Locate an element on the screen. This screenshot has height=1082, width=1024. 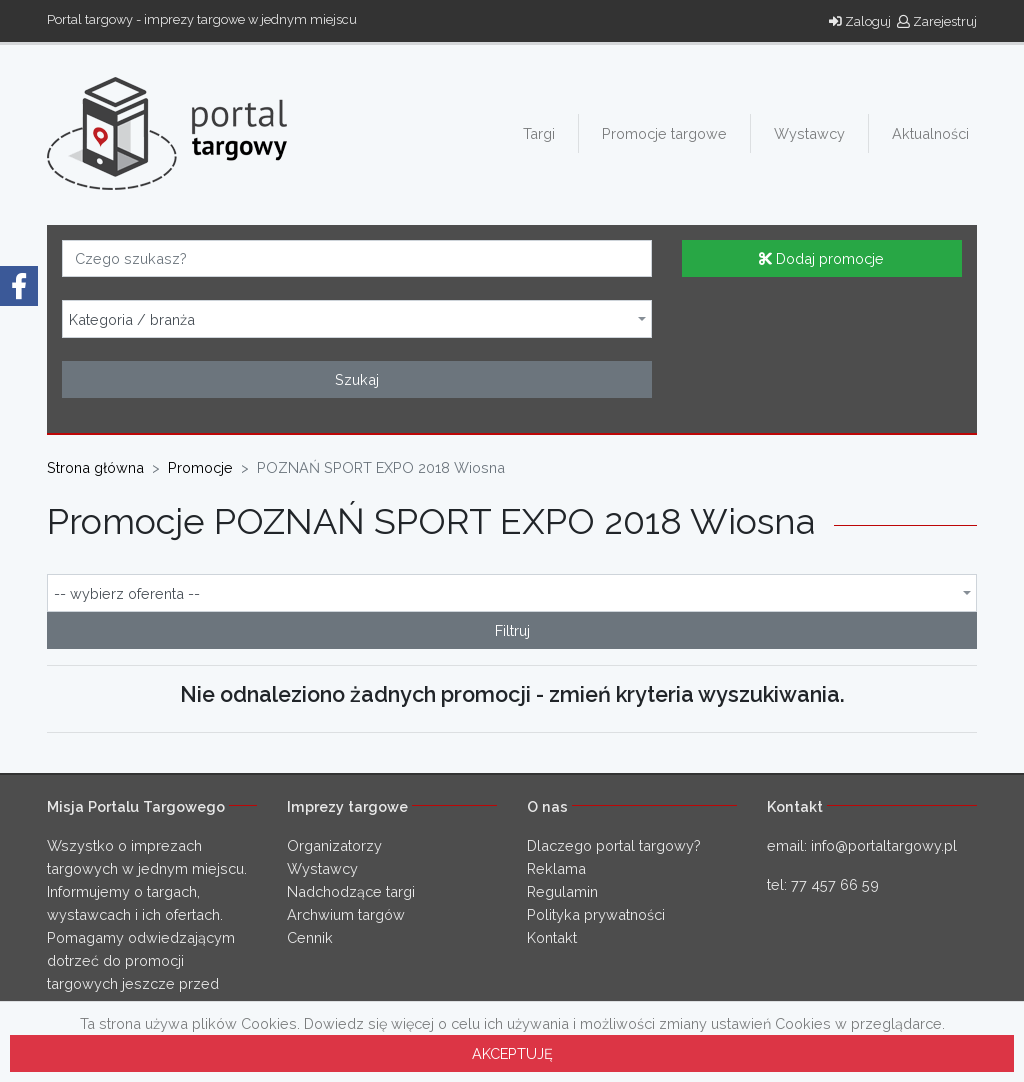
Zarejestruj is located at coordinates (937, 21).